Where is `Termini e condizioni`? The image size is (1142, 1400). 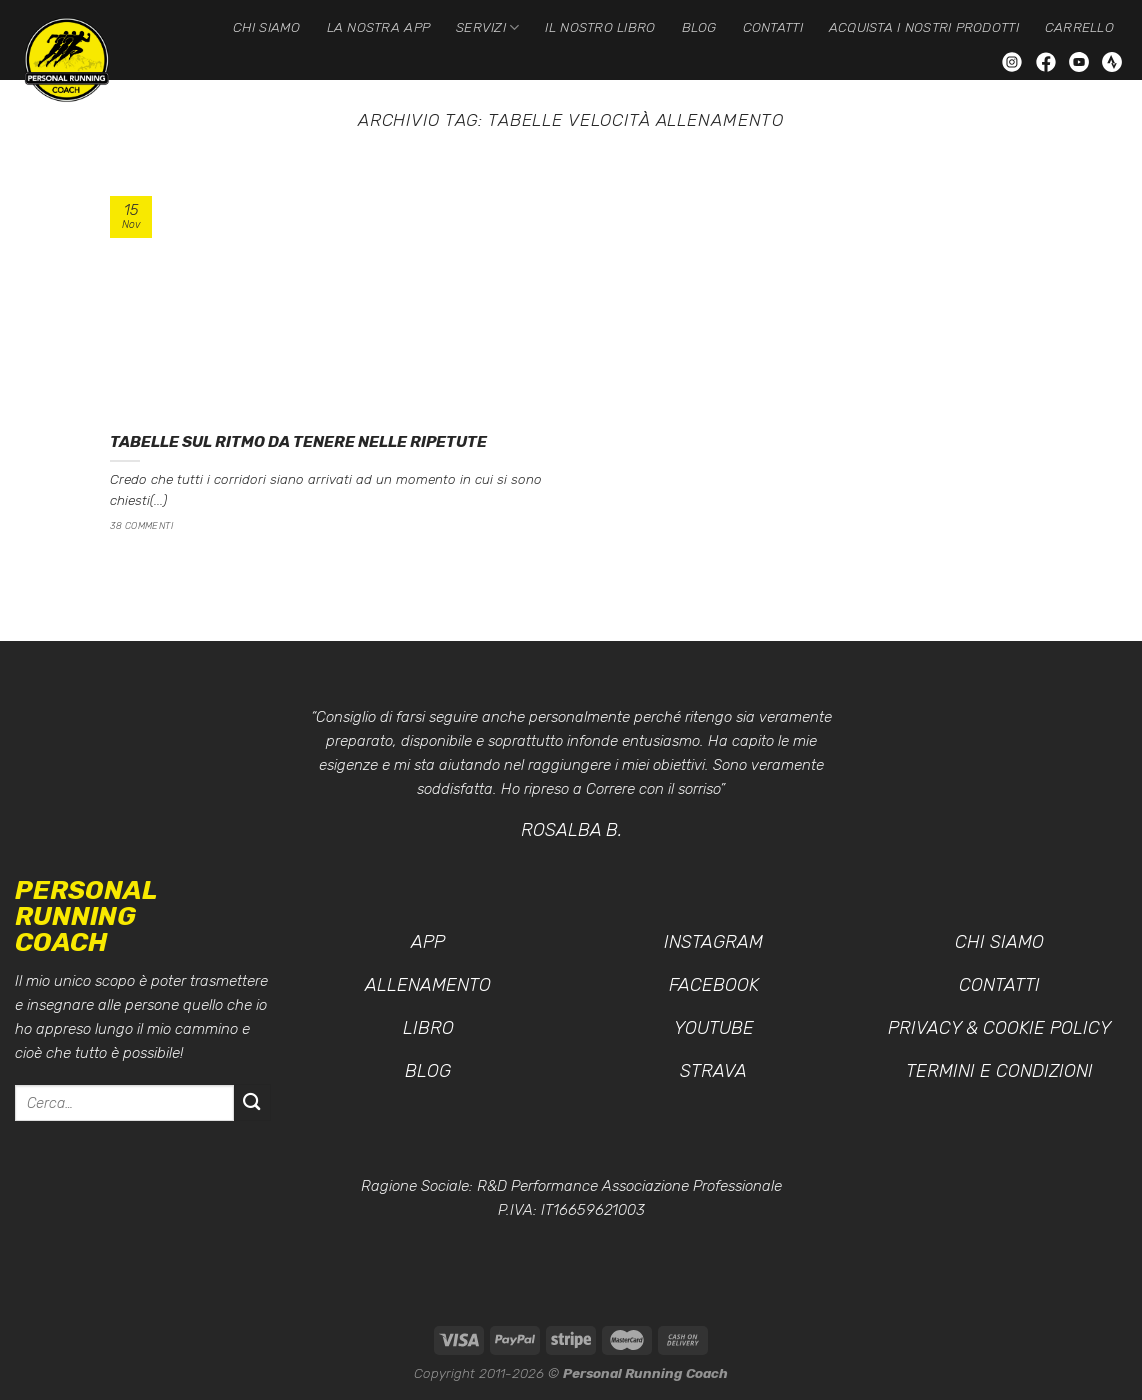
Termini e condizioni is located at coordinates (999, 1071).